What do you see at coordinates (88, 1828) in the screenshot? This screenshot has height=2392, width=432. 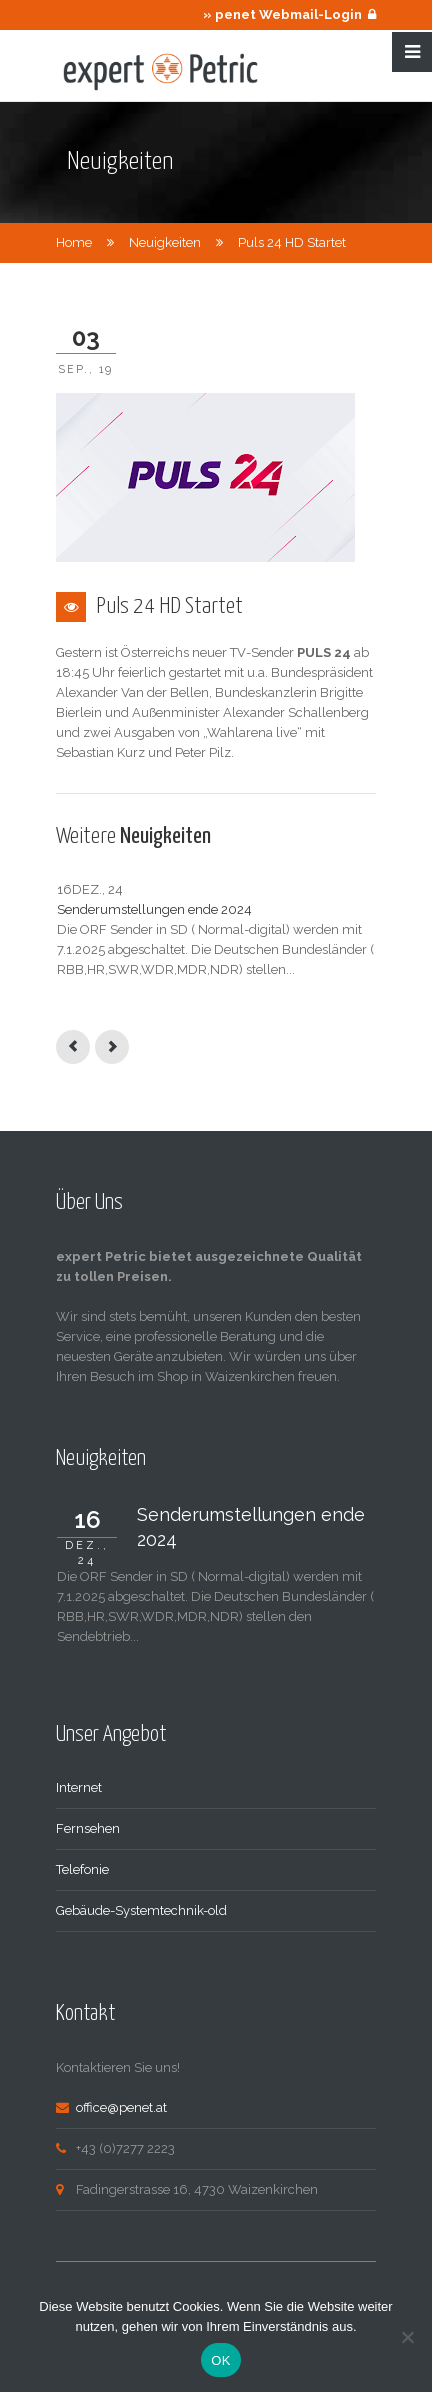 I see `Fernsehen` at bounding box center [88, 1828].